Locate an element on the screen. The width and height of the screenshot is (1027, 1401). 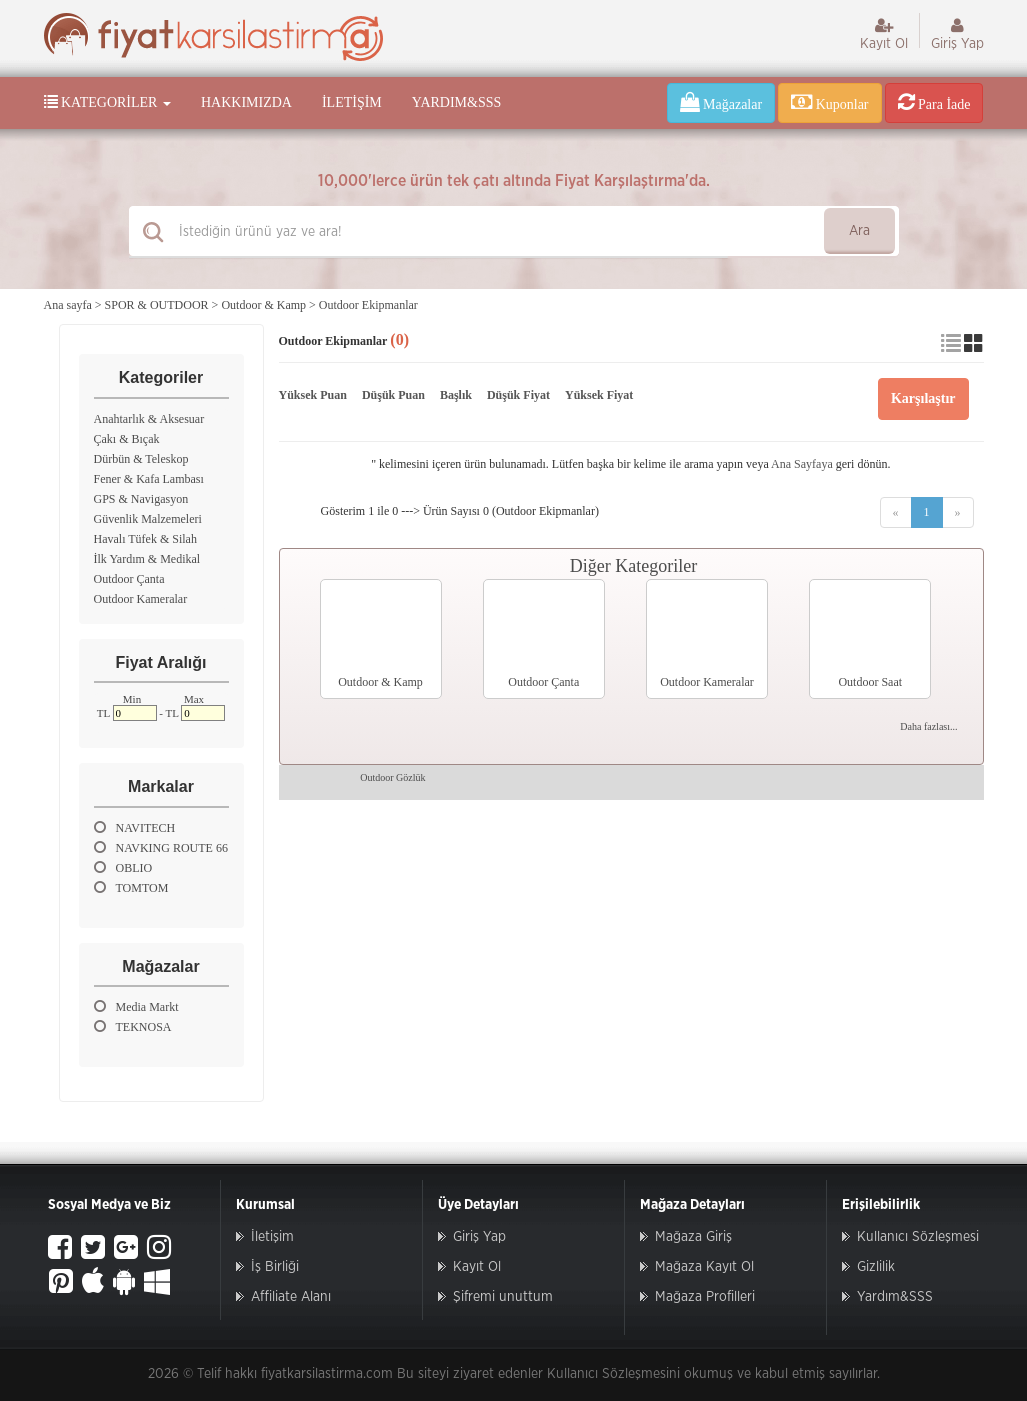
Hakkımızda is located at coordinates (246, 102).